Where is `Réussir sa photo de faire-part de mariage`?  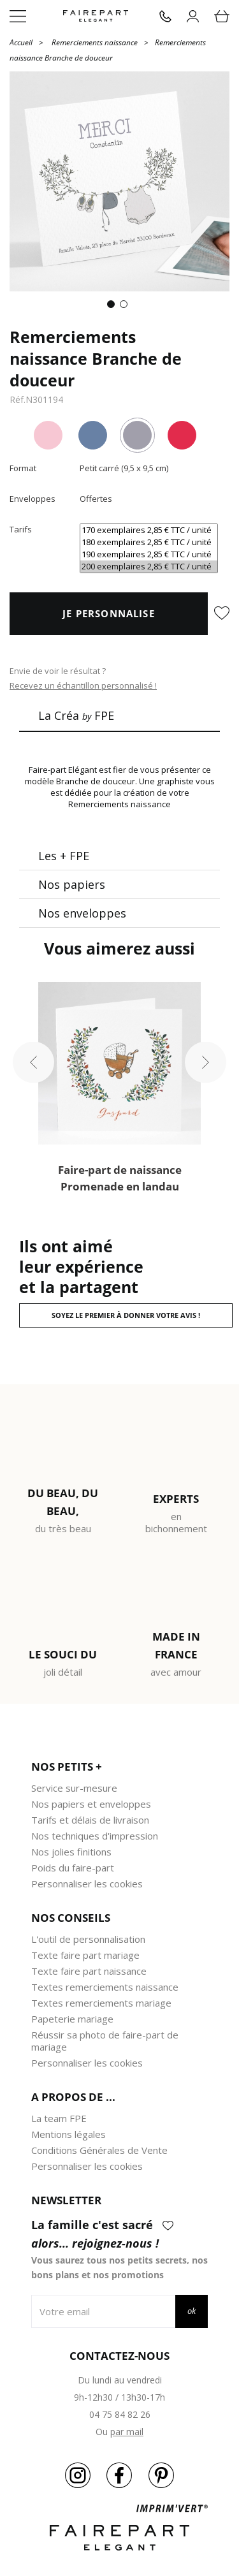
Réussir sa photo de faire-part de mariage is located at coordinates (104, 2040).